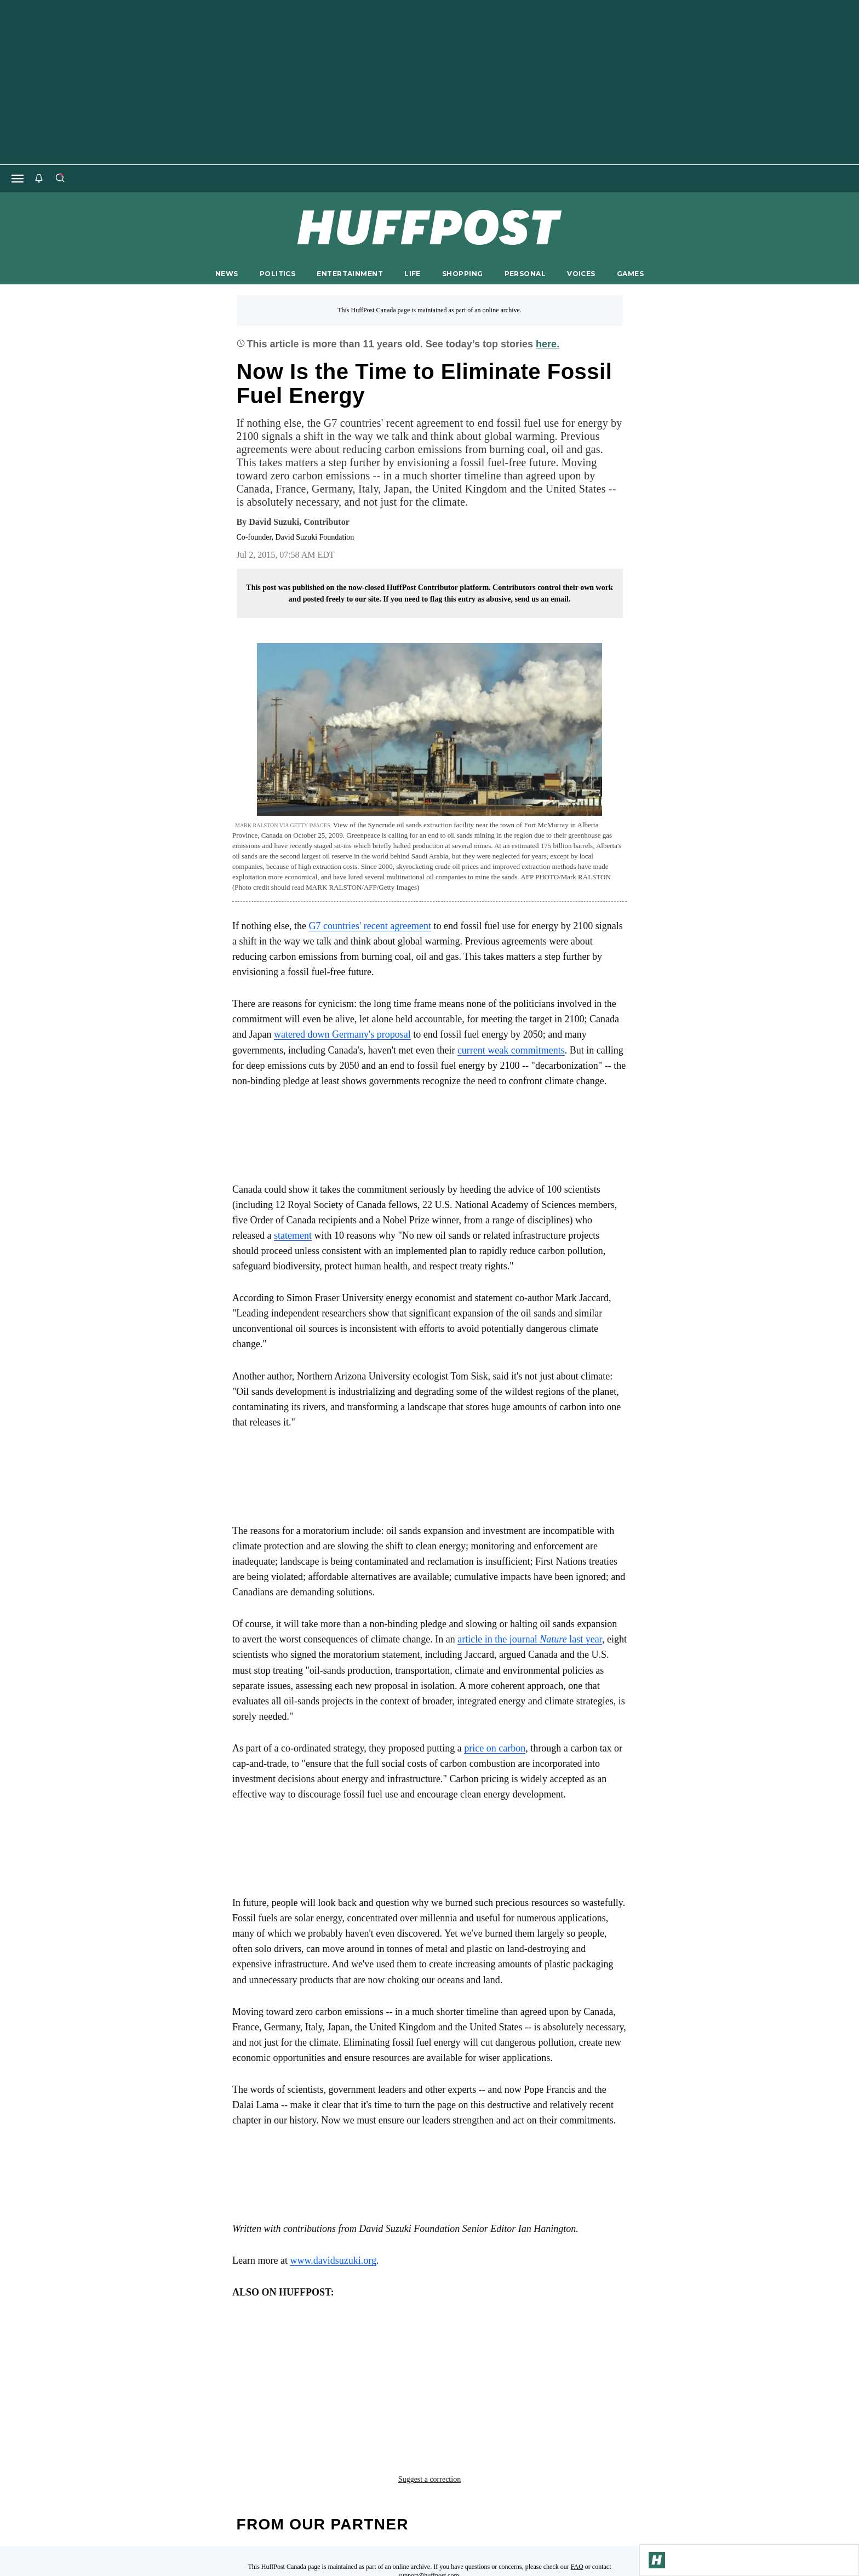  I want to click on [By David Suzuki], so click(299, 522).